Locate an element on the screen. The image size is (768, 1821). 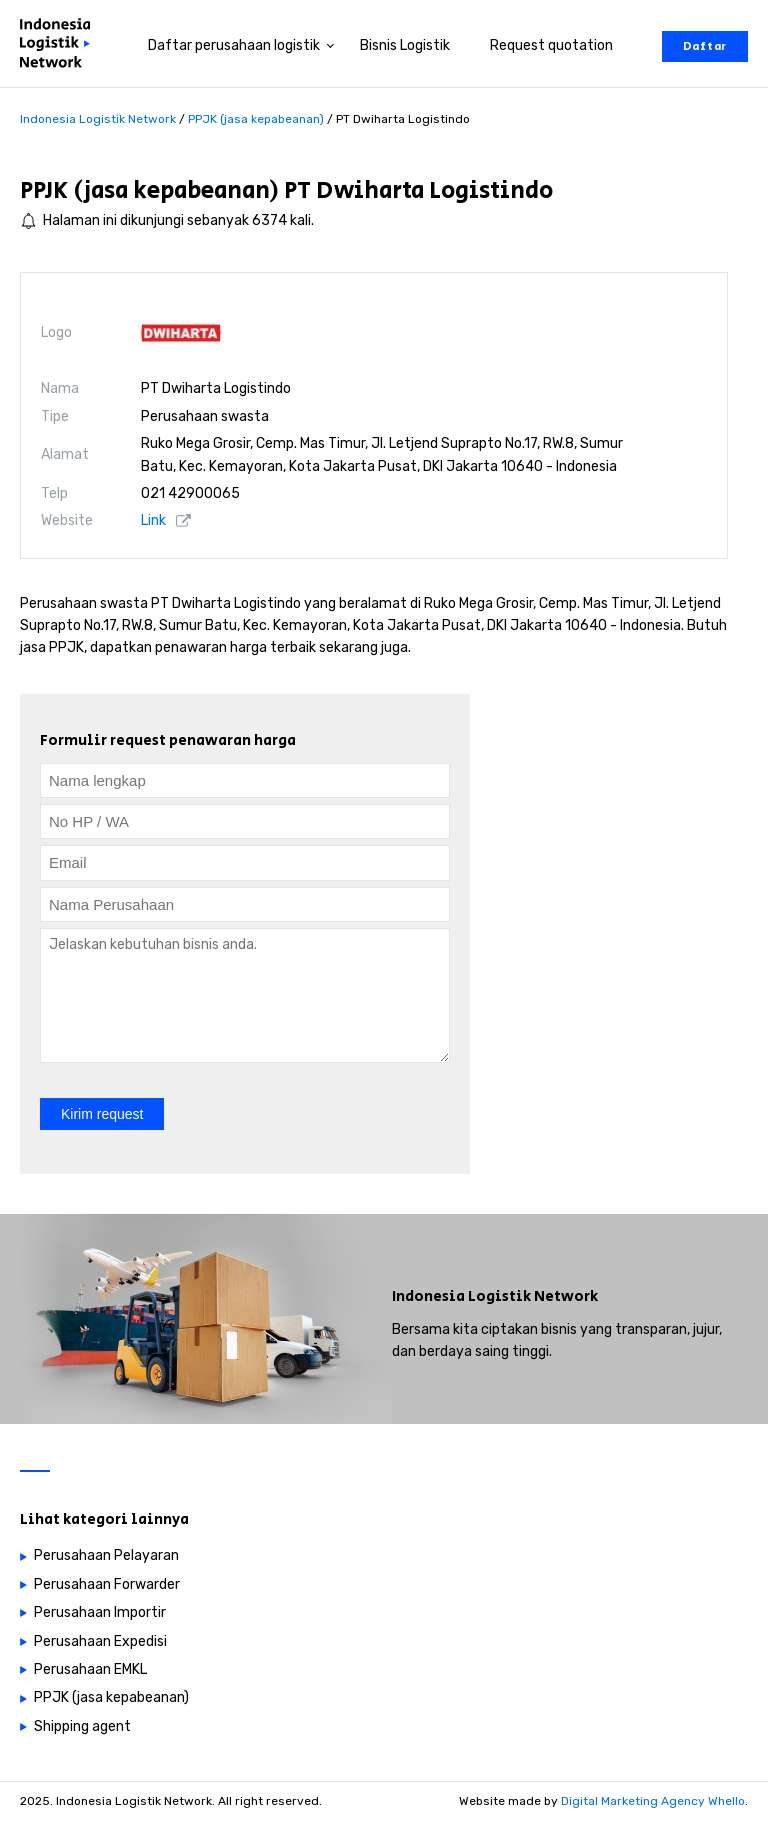
Daftar is located at coordinates (705, 46).